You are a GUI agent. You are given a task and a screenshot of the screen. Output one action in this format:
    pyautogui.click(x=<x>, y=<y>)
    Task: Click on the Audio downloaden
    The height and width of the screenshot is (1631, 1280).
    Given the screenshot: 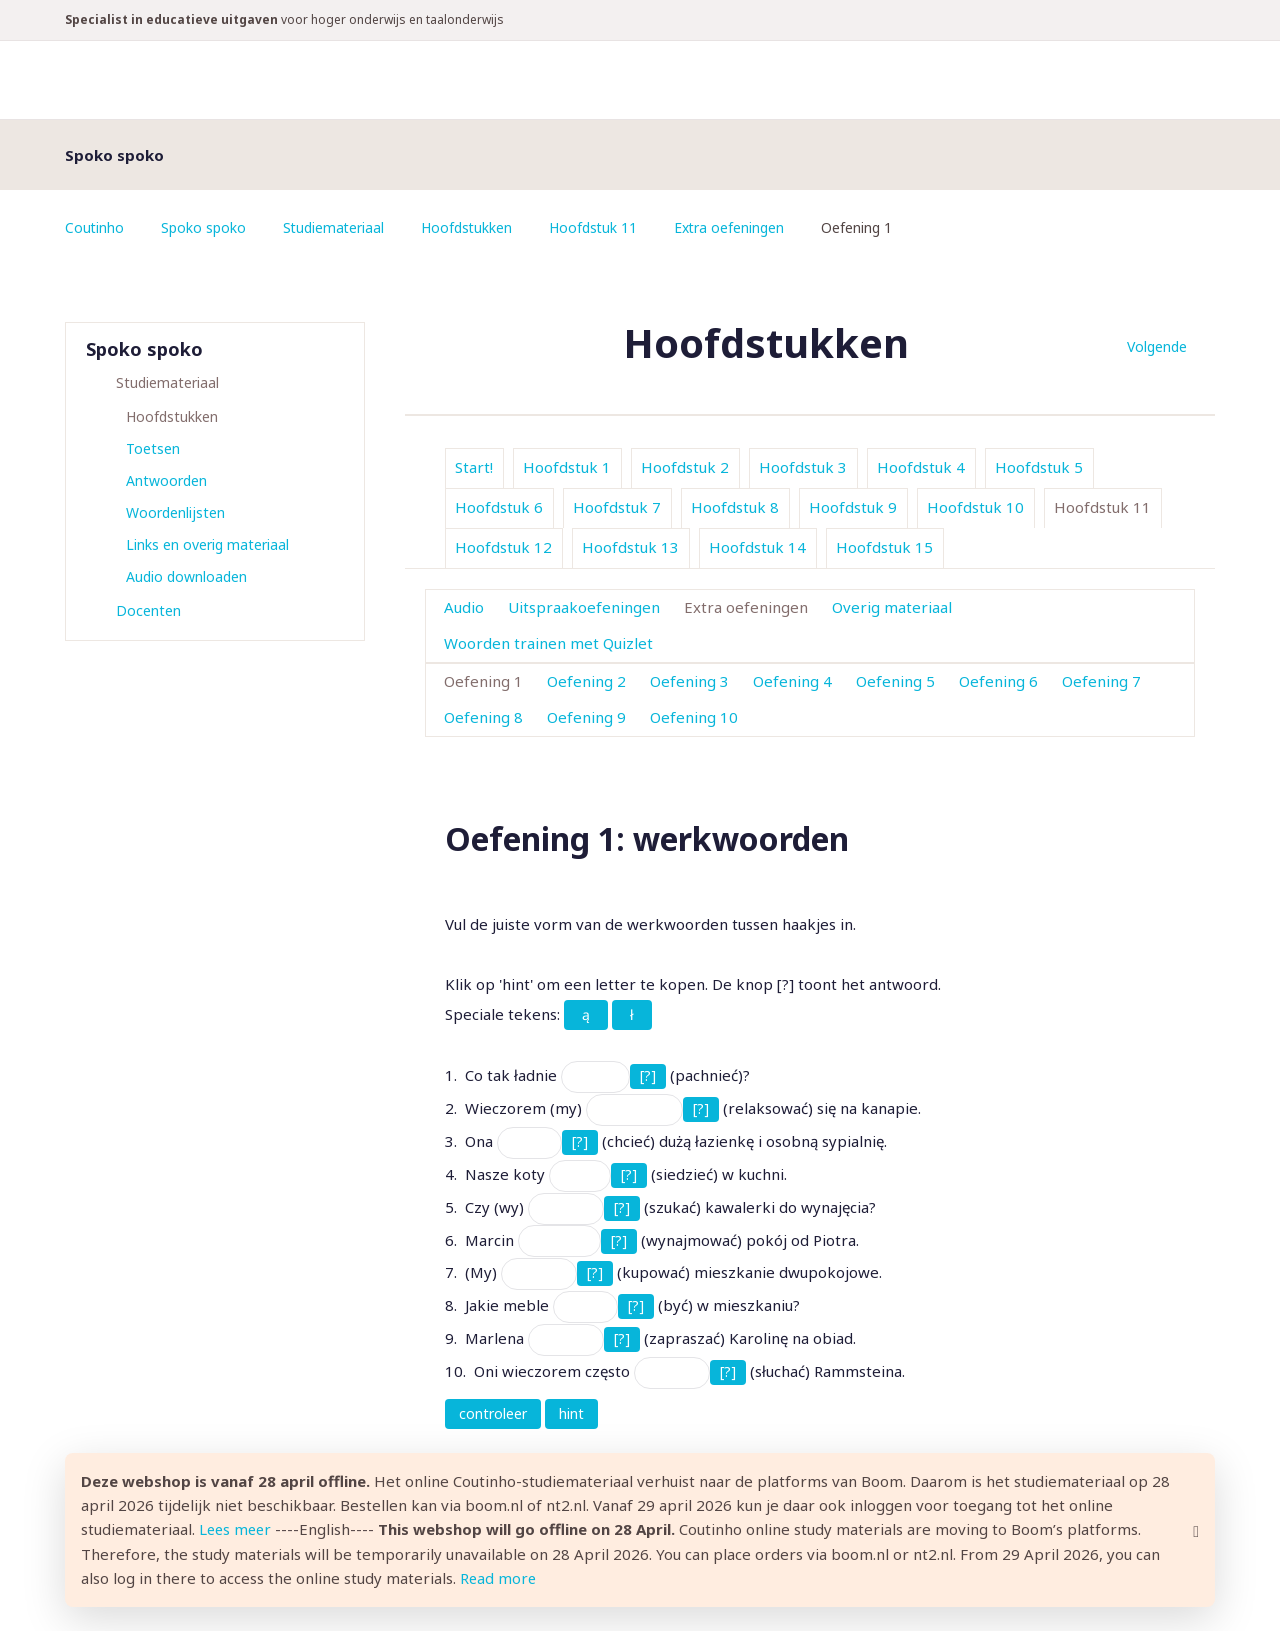 What is the action you would take?
    pyautogui.click(x=186, y=576)
    